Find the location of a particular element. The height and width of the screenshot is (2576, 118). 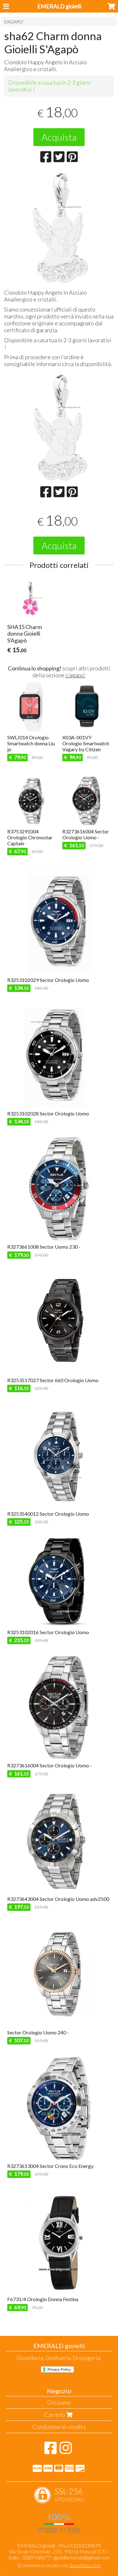

gioielliemerald@gmail.com is located at coordinates (82, 2557).